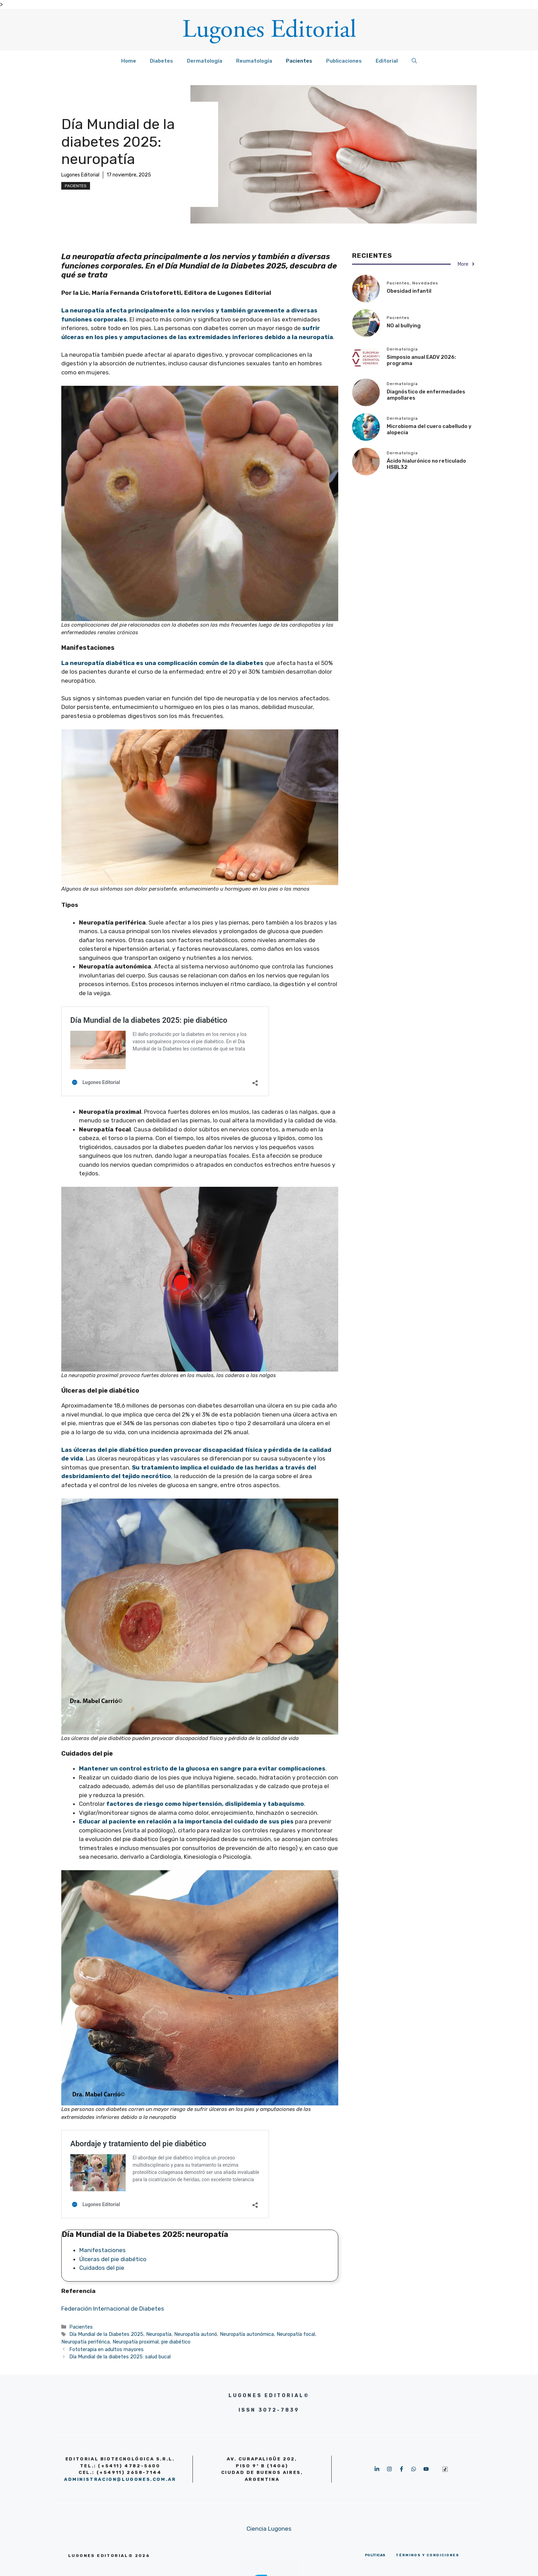 Image resolution: width=538 pixels, height=2576 pixels. What do you see at coordinates (101, 2267) in the screenshot?
I see `Cuidados del pie` at bounding box center [101, 2267].